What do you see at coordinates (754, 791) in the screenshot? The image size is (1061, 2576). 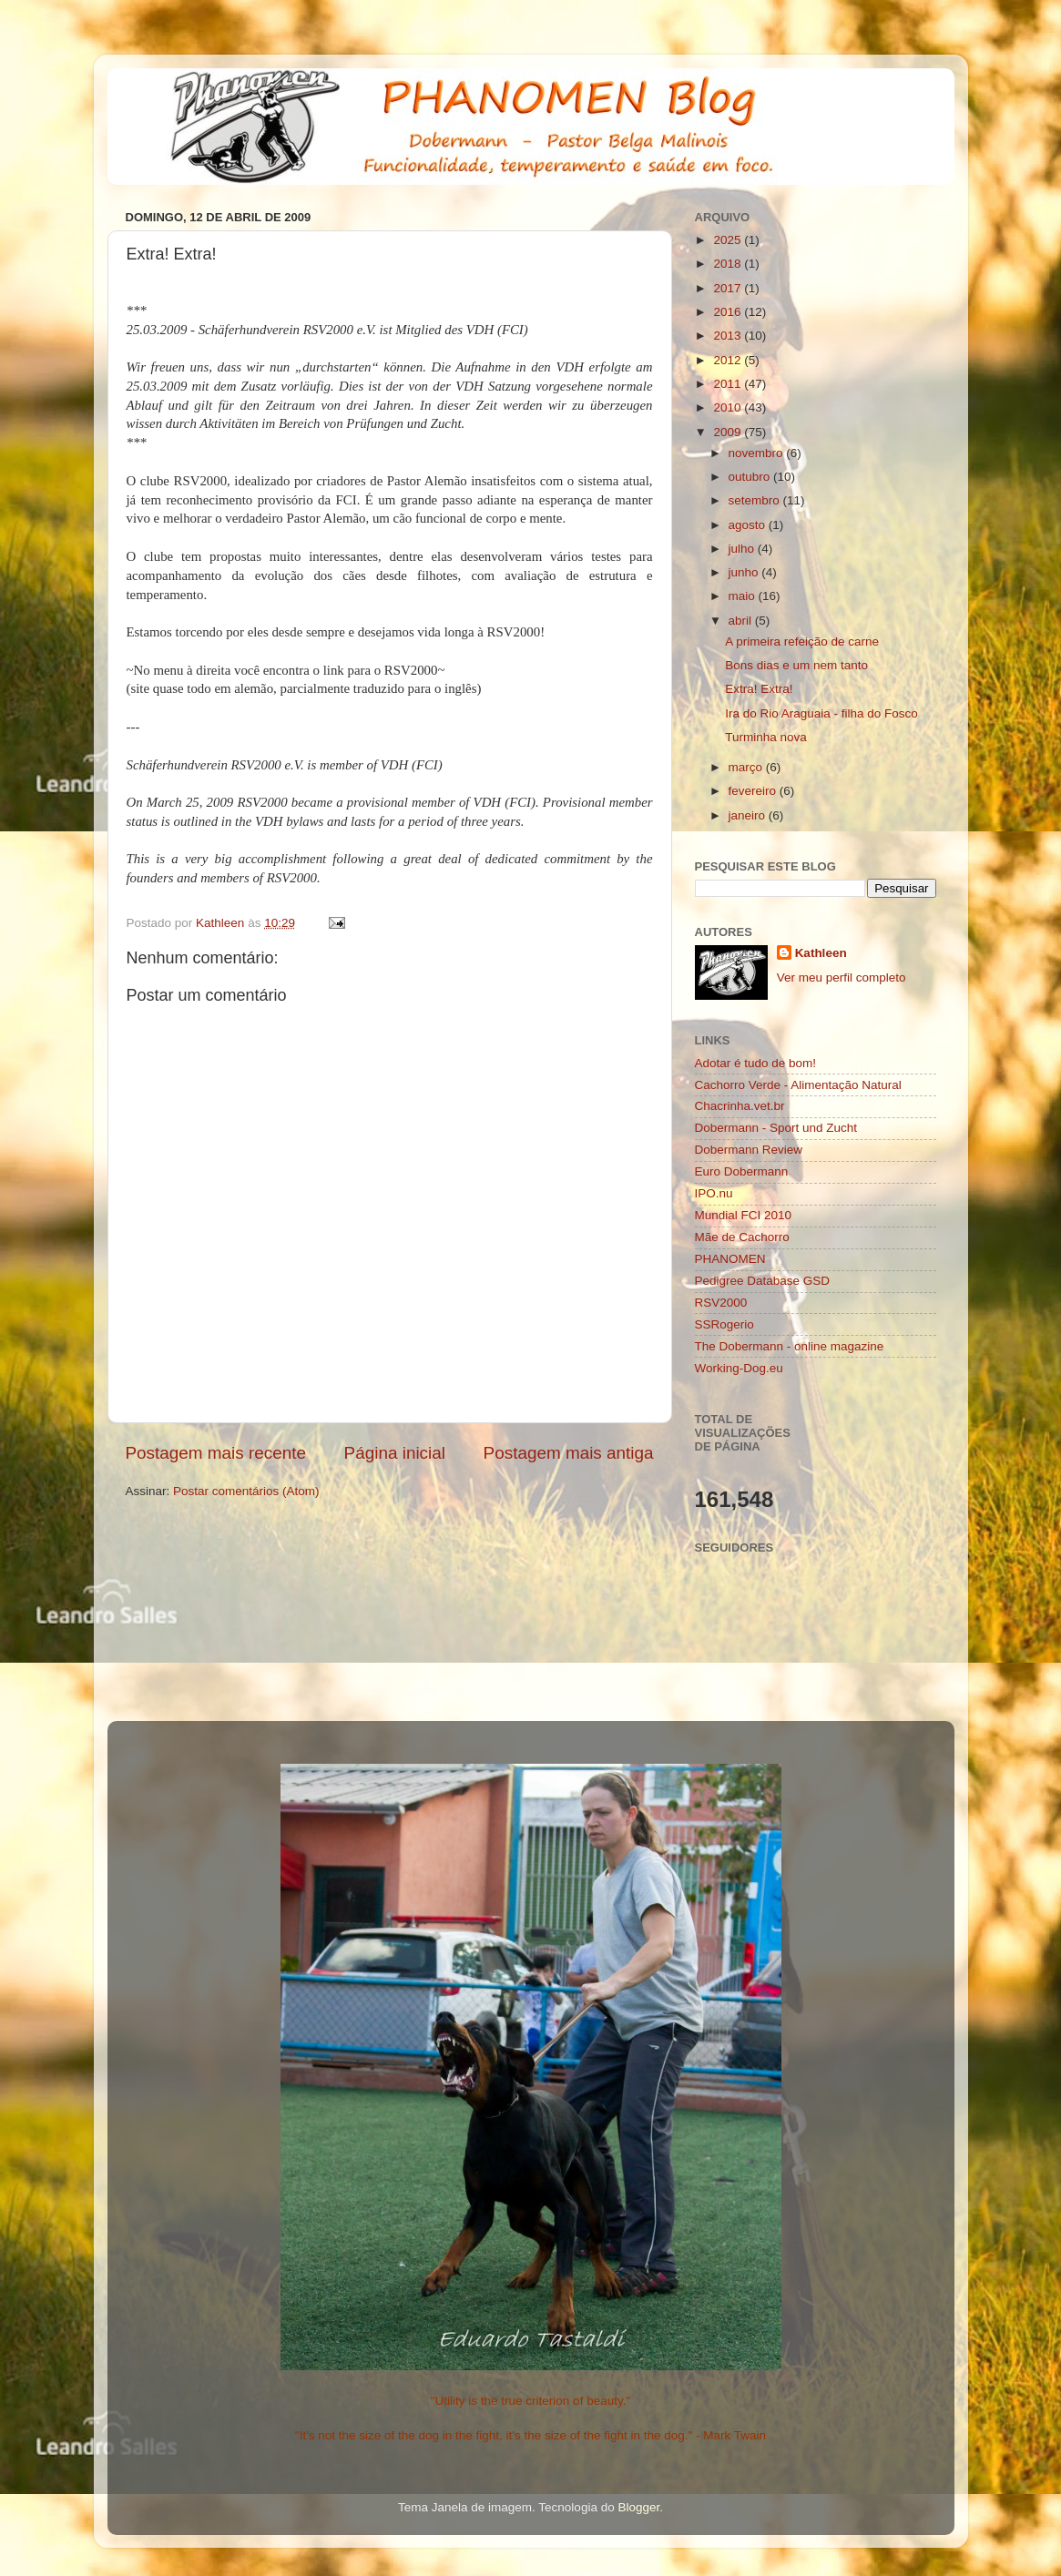 I see `fevereiro` at bounding box center [754, 791].